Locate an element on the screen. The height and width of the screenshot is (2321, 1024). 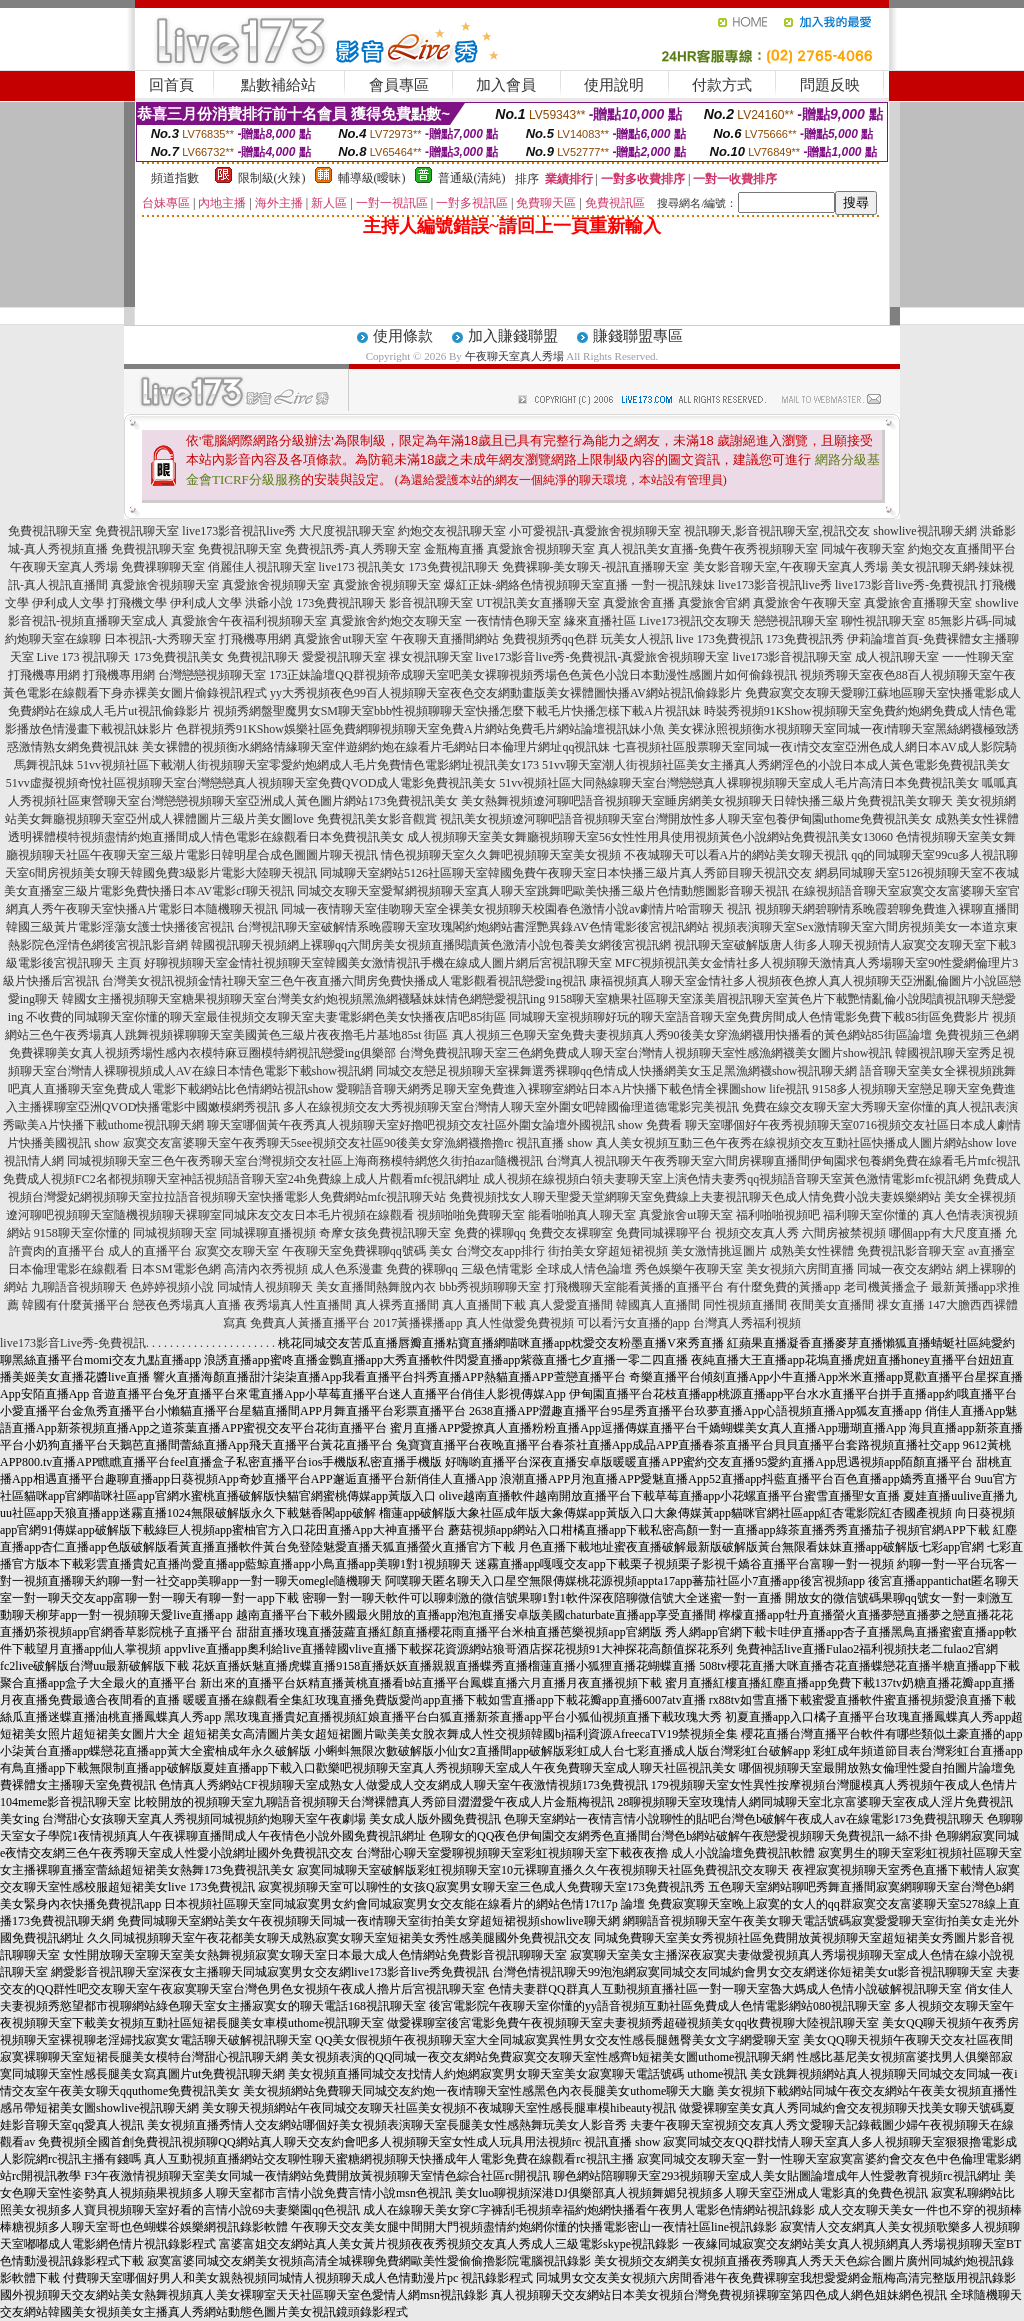
真愛旅舍直播 is located at coordinates (639, 603).